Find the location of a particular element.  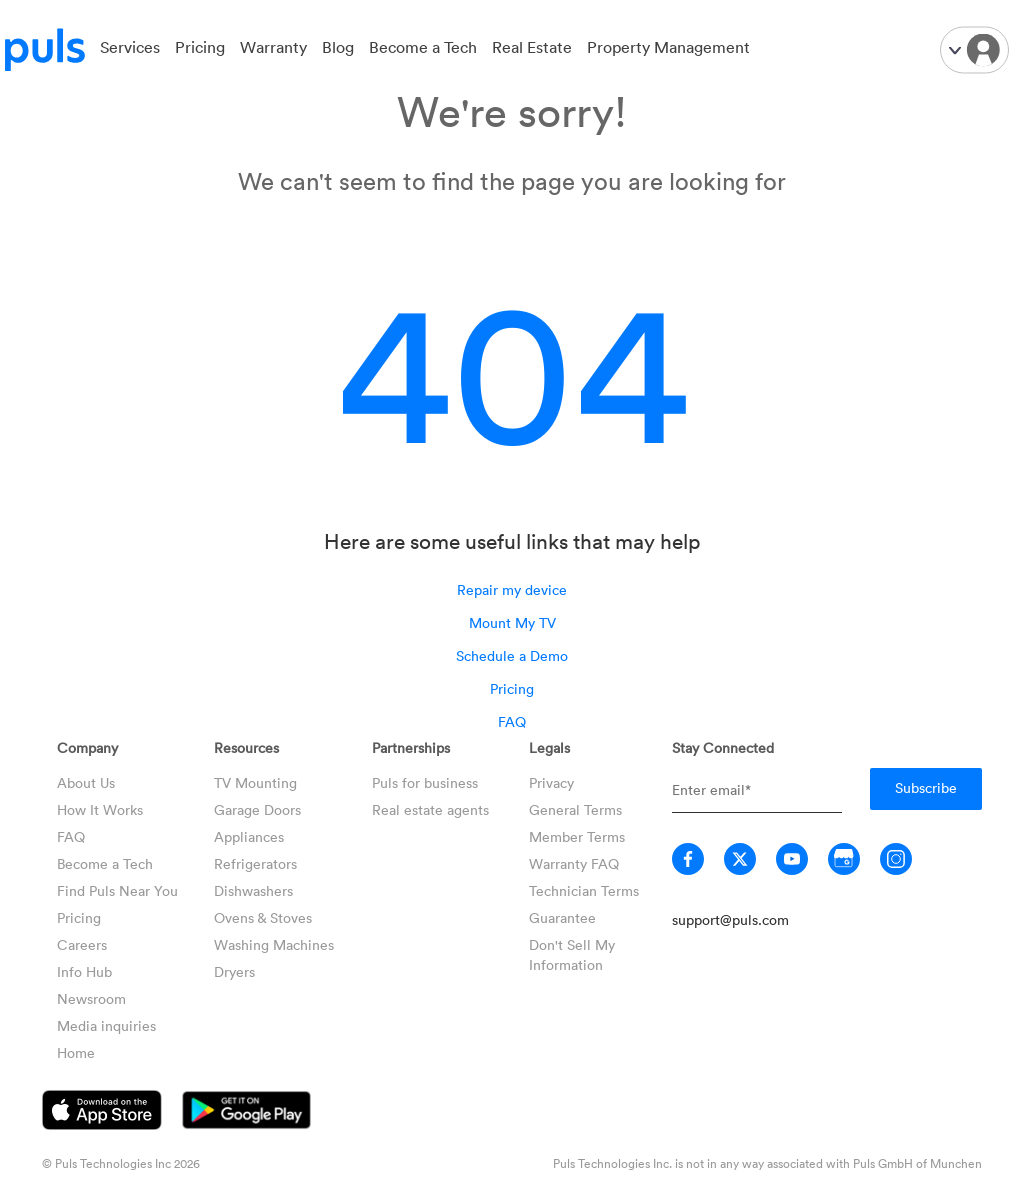

Washing Machines is located at coordinates (274, 944).